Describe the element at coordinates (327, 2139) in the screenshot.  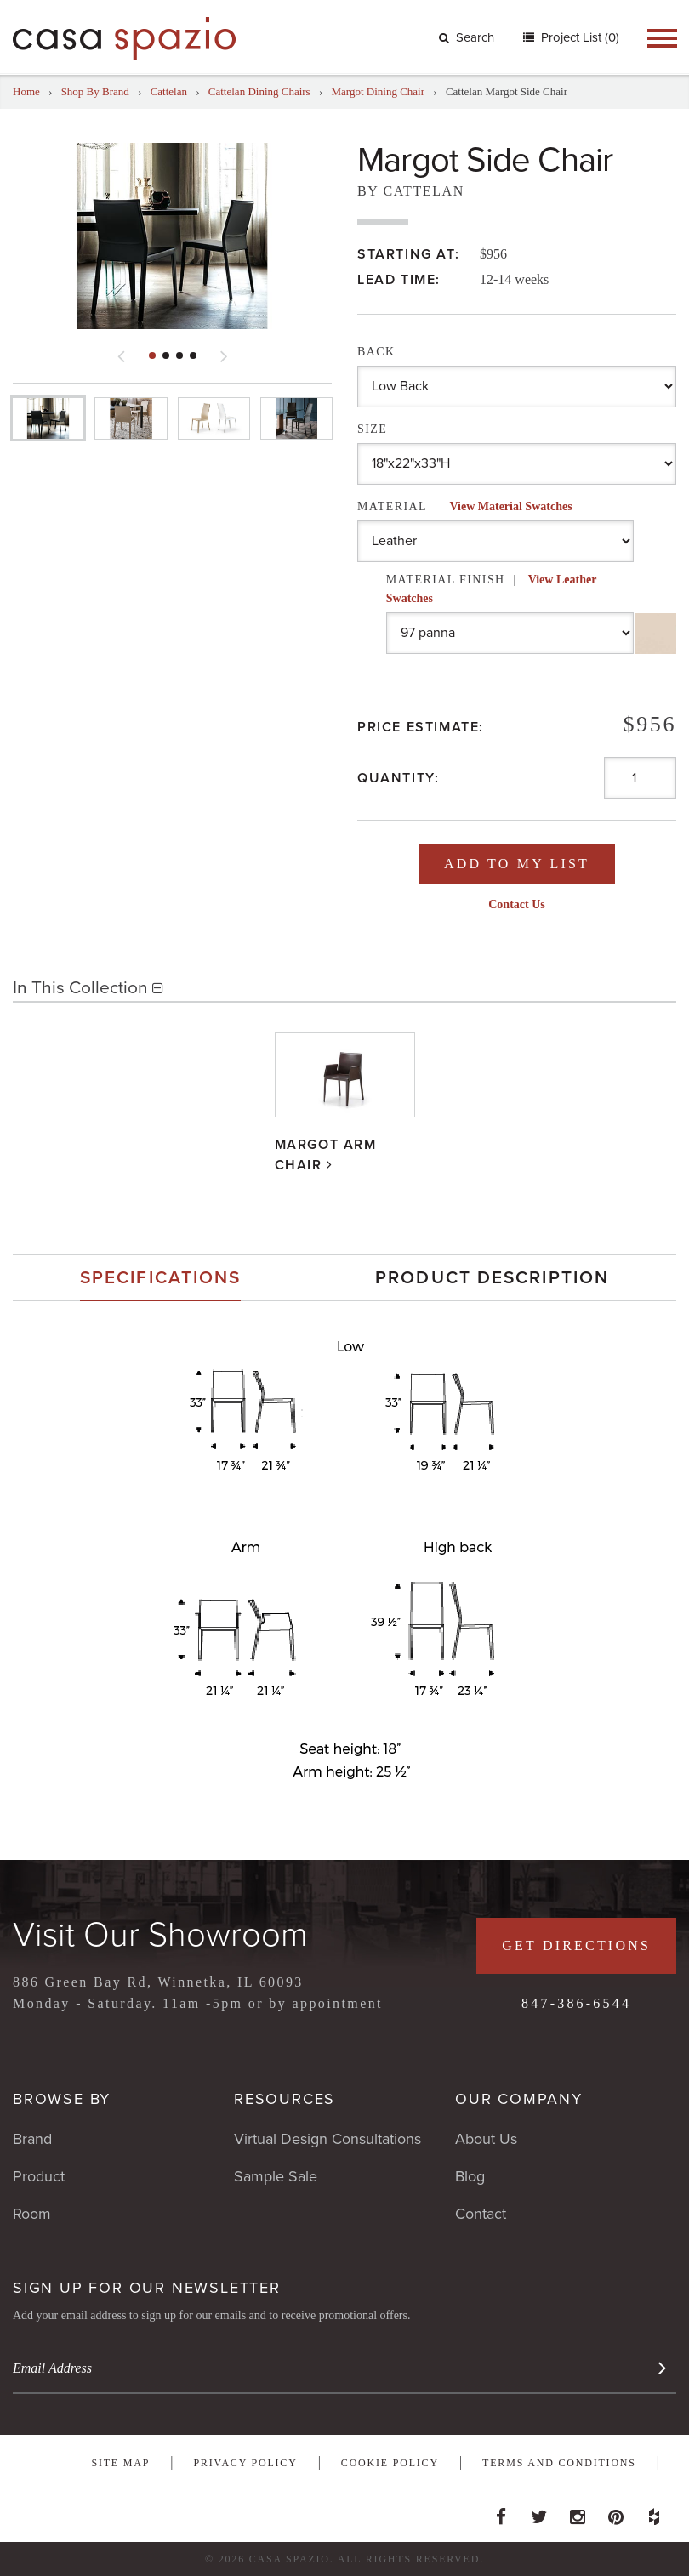
I see `Virtual Design Consultations` at that location.